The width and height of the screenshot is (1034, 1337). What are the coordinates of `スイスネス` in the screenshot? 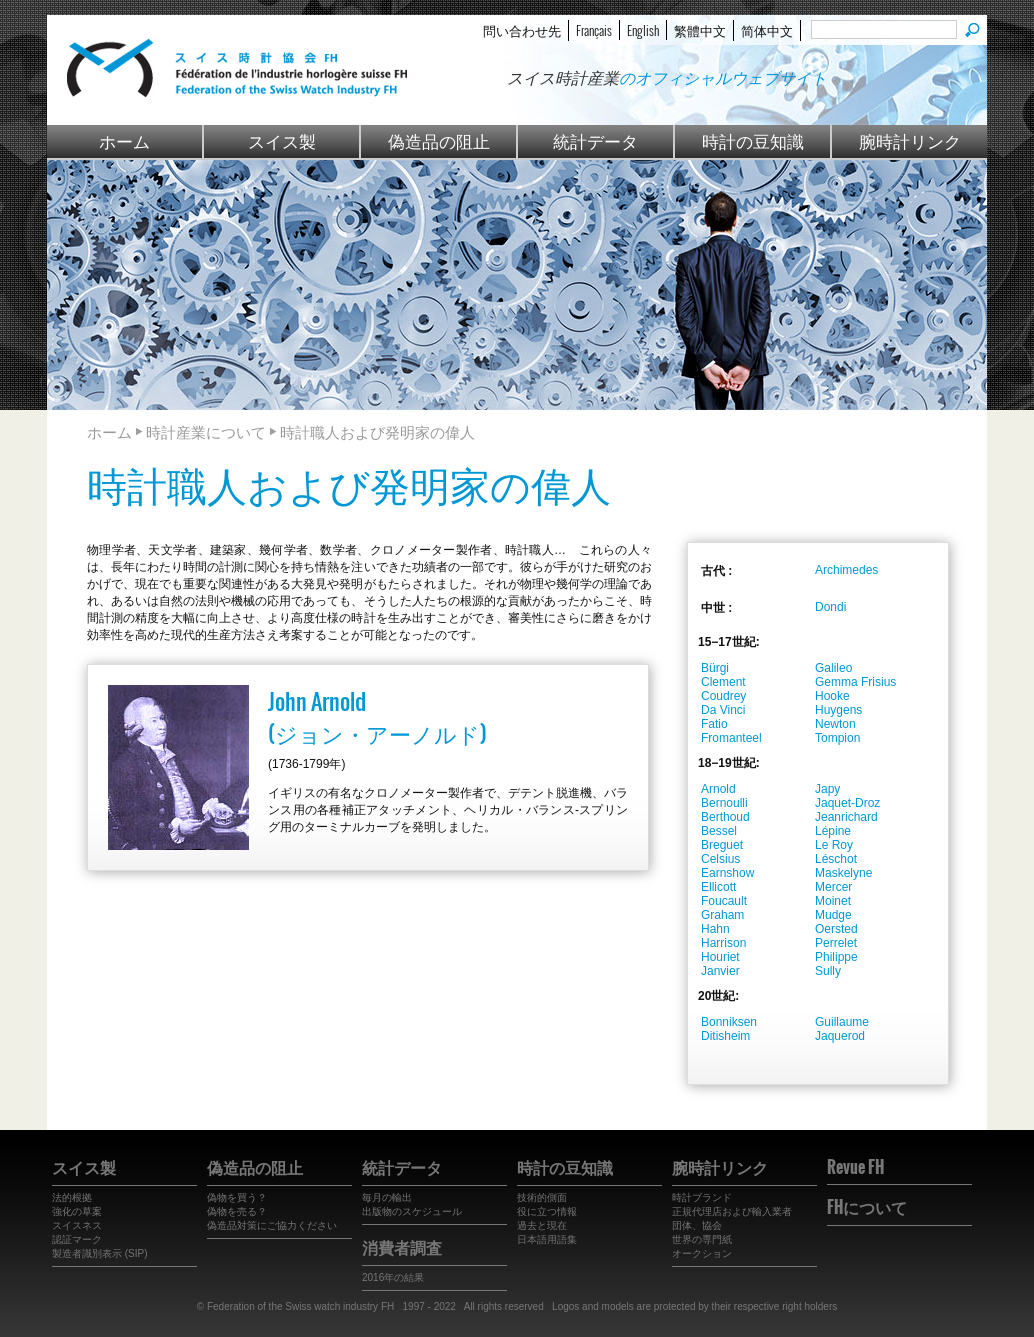 It's located at (77, 1225).